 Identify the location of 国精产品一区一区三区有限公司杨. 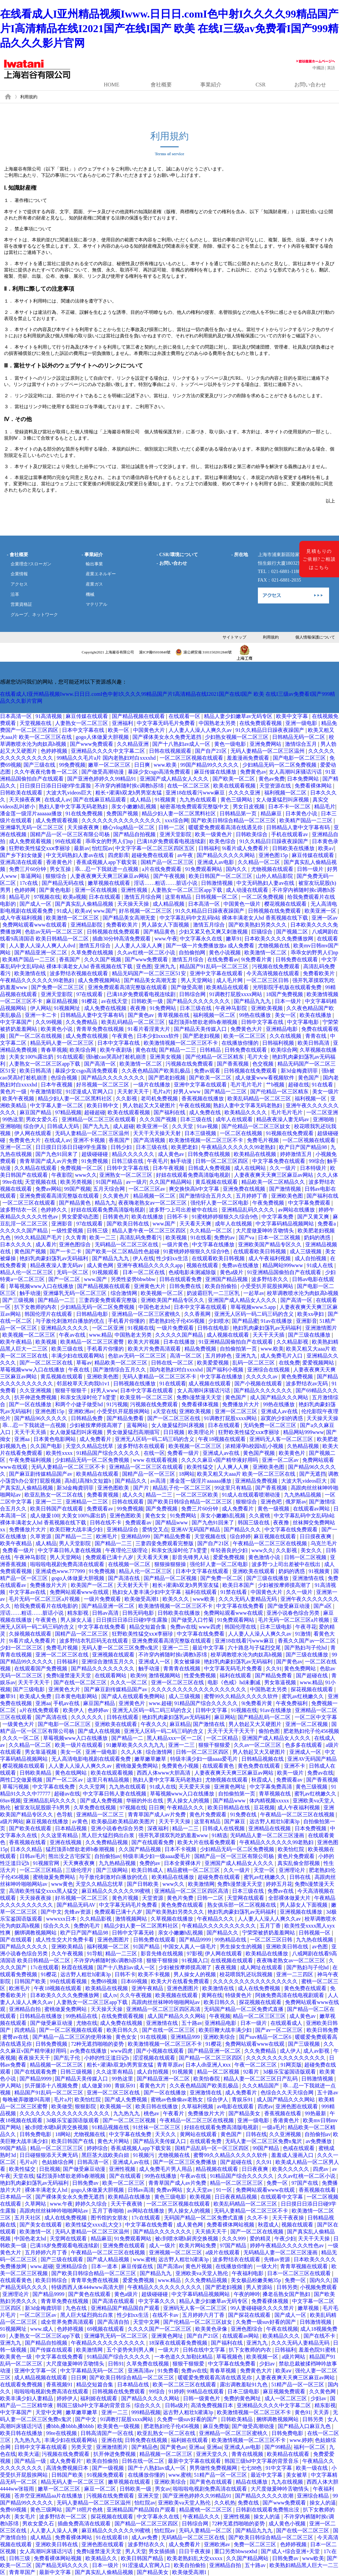
(70, 834).